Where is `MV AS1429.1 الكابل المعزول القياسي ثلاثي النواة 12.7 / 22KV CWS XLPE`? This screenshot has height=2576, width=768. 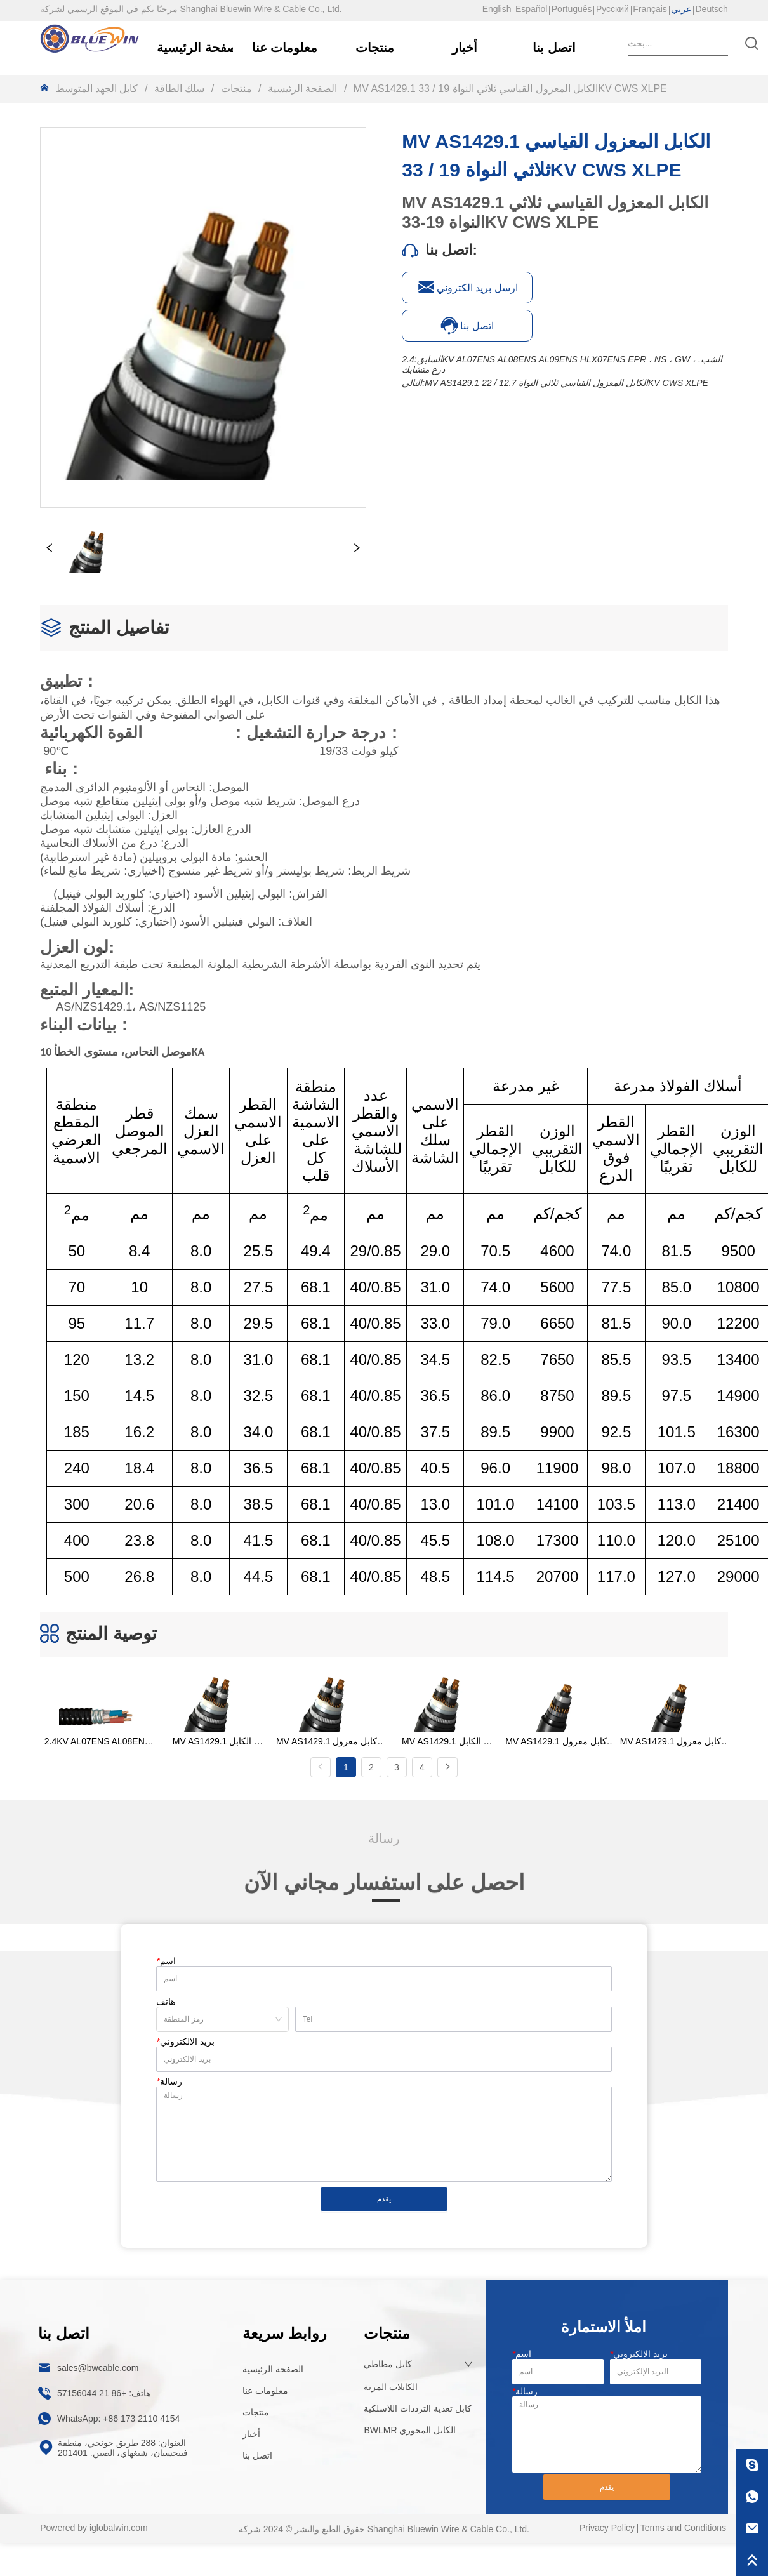
MV AS1429.1 الكابل المعزول القياسي ثلاثي النواة 12.7 / 22KV CWS XLPE is located at coordinates (566, 383).